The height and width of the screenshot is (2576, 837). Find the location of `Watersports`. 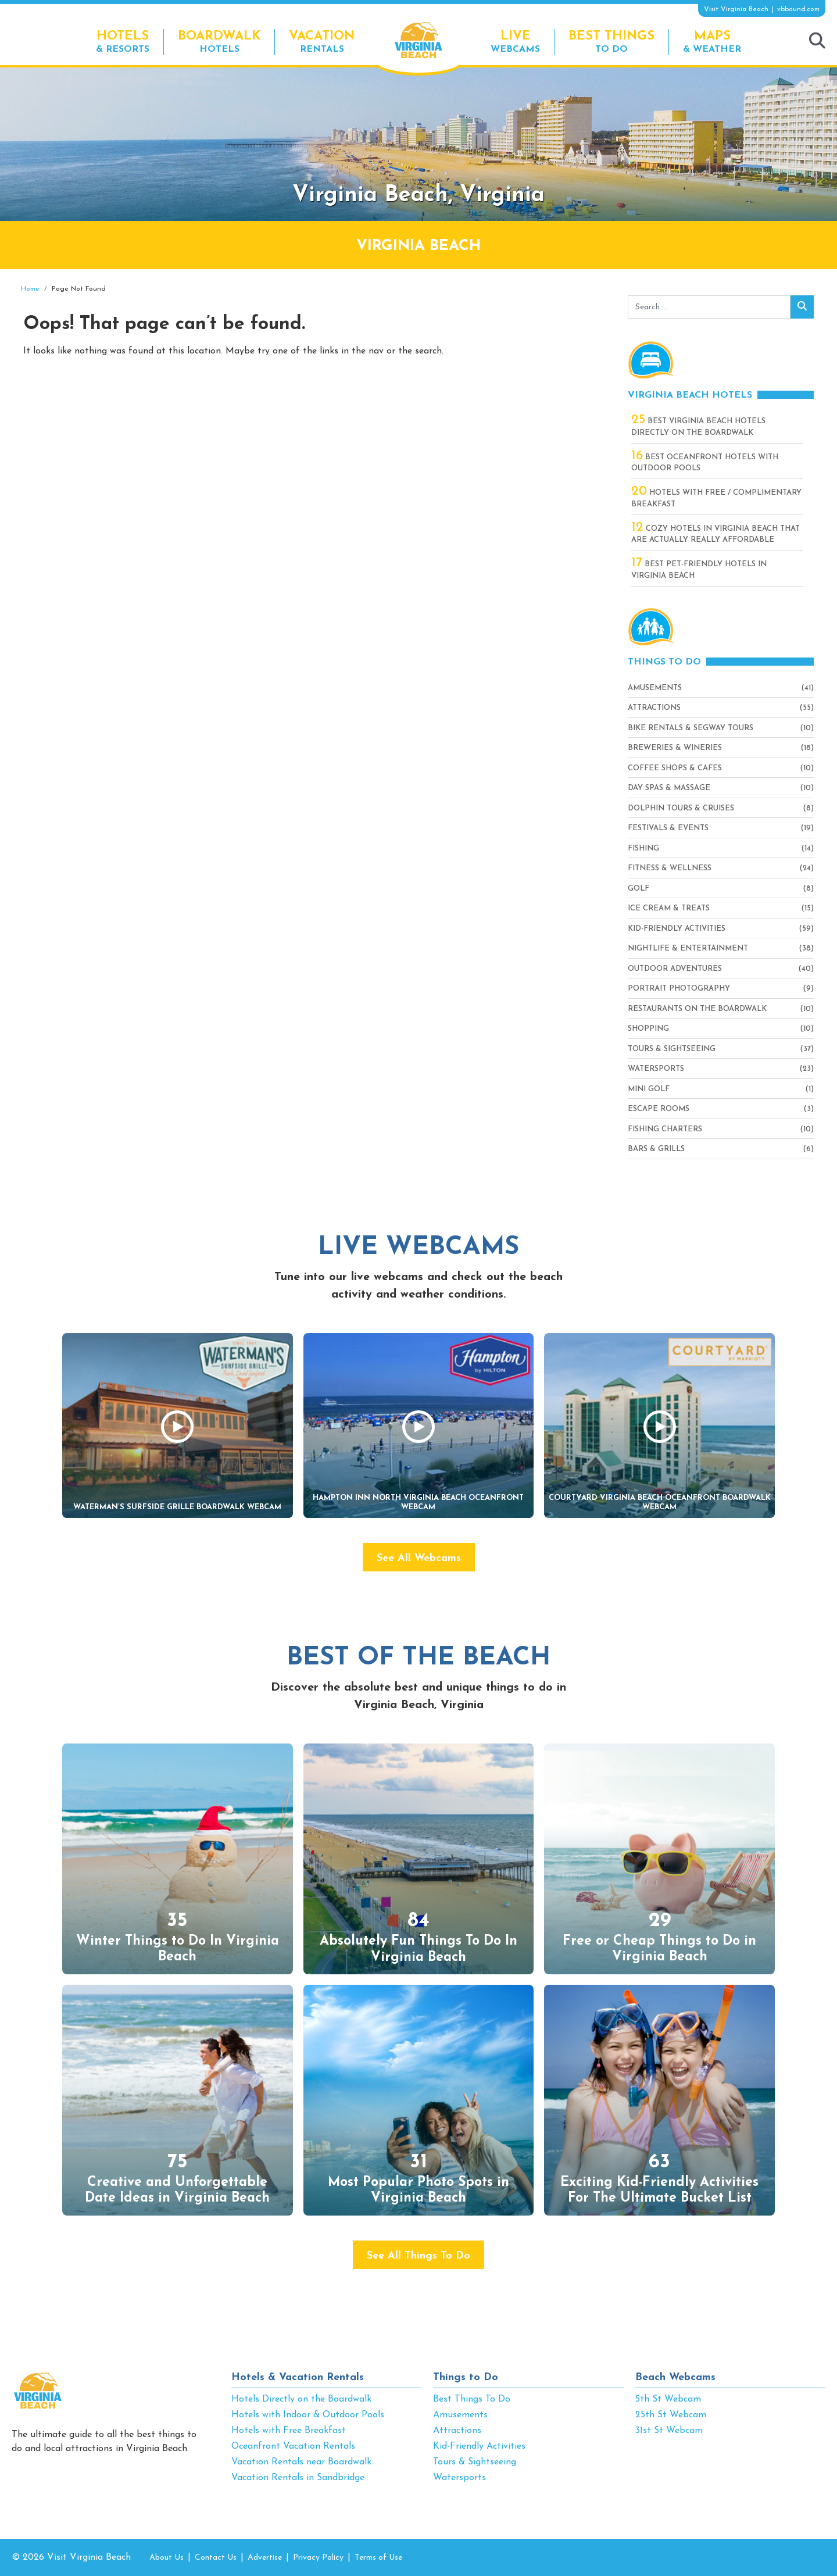

Watersports is located at coordinates (656, 1069).